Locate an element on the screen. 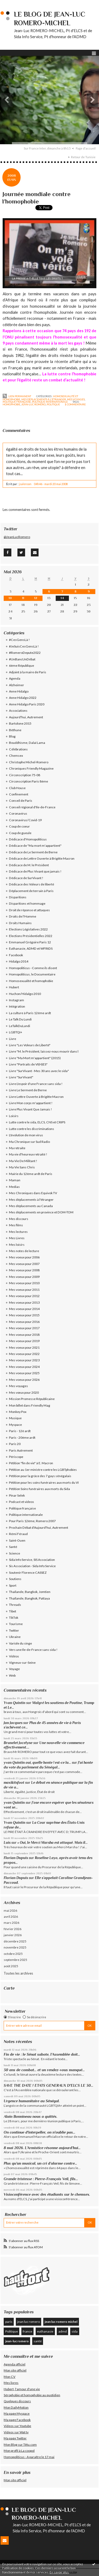 Image resolution: width=99 pixels, height=2576 pixels. Mes discours is located at coordinates (18, 1219).